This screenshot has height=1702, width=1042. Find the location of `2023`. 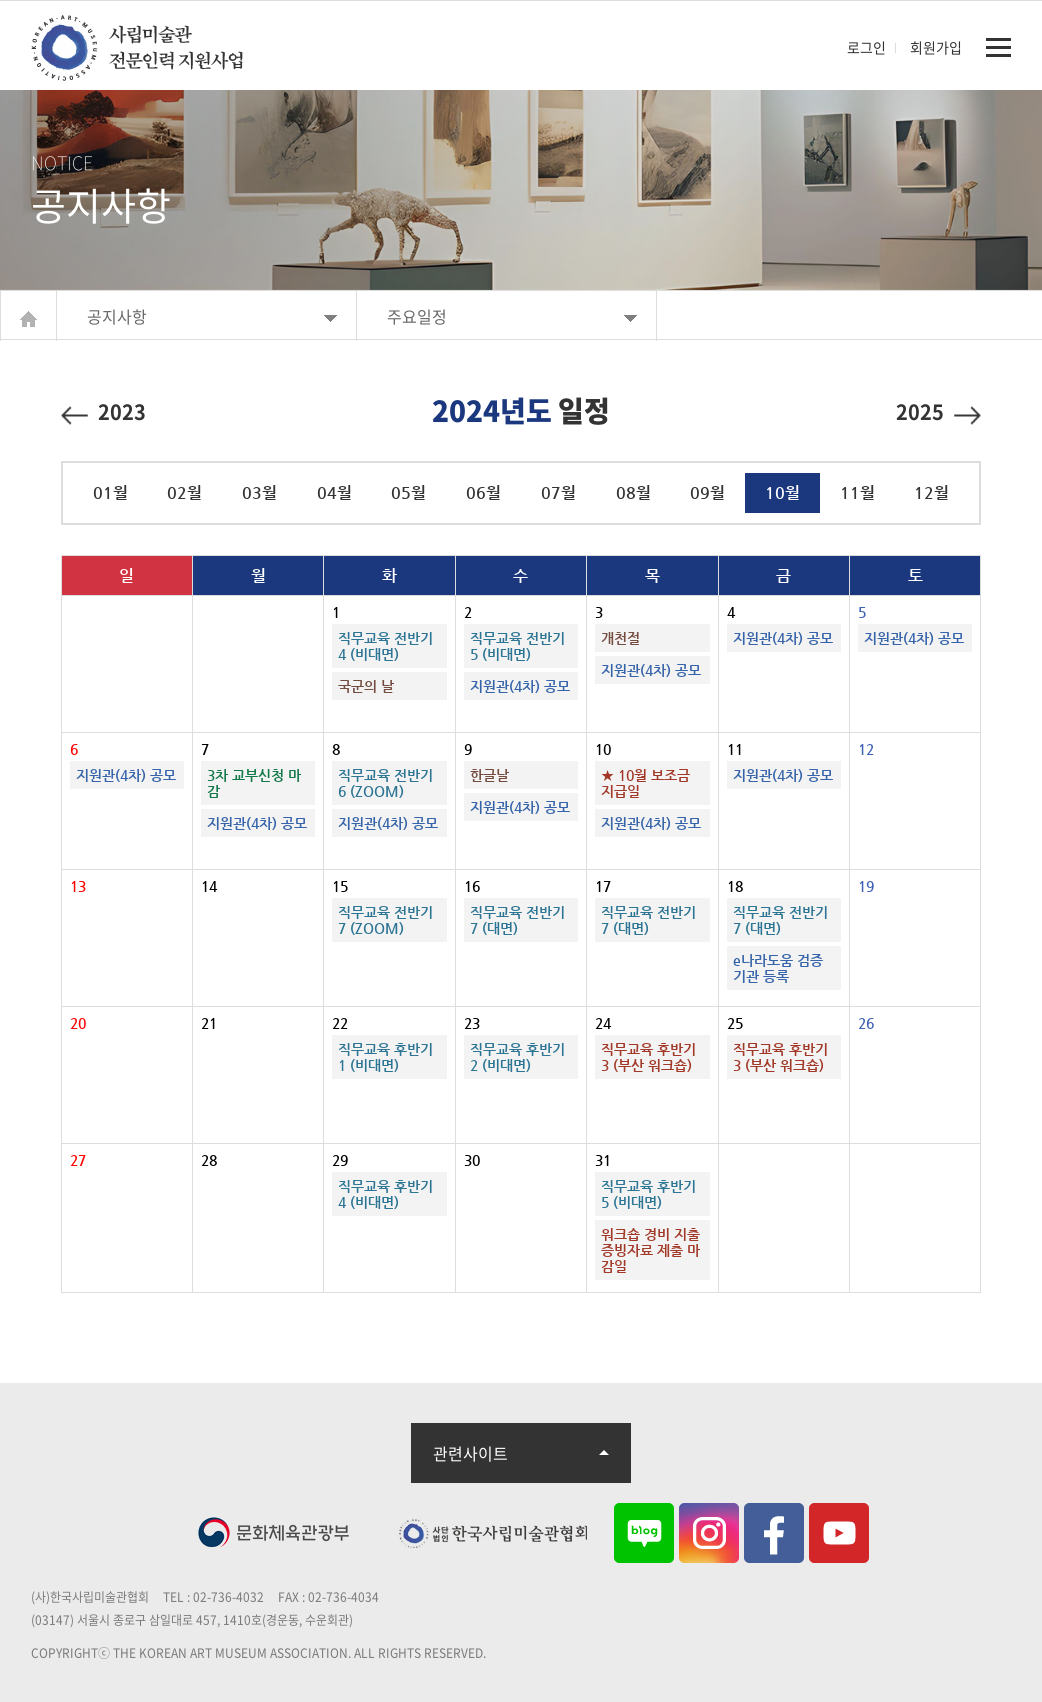

2023 is located at coordinates (103, 410).